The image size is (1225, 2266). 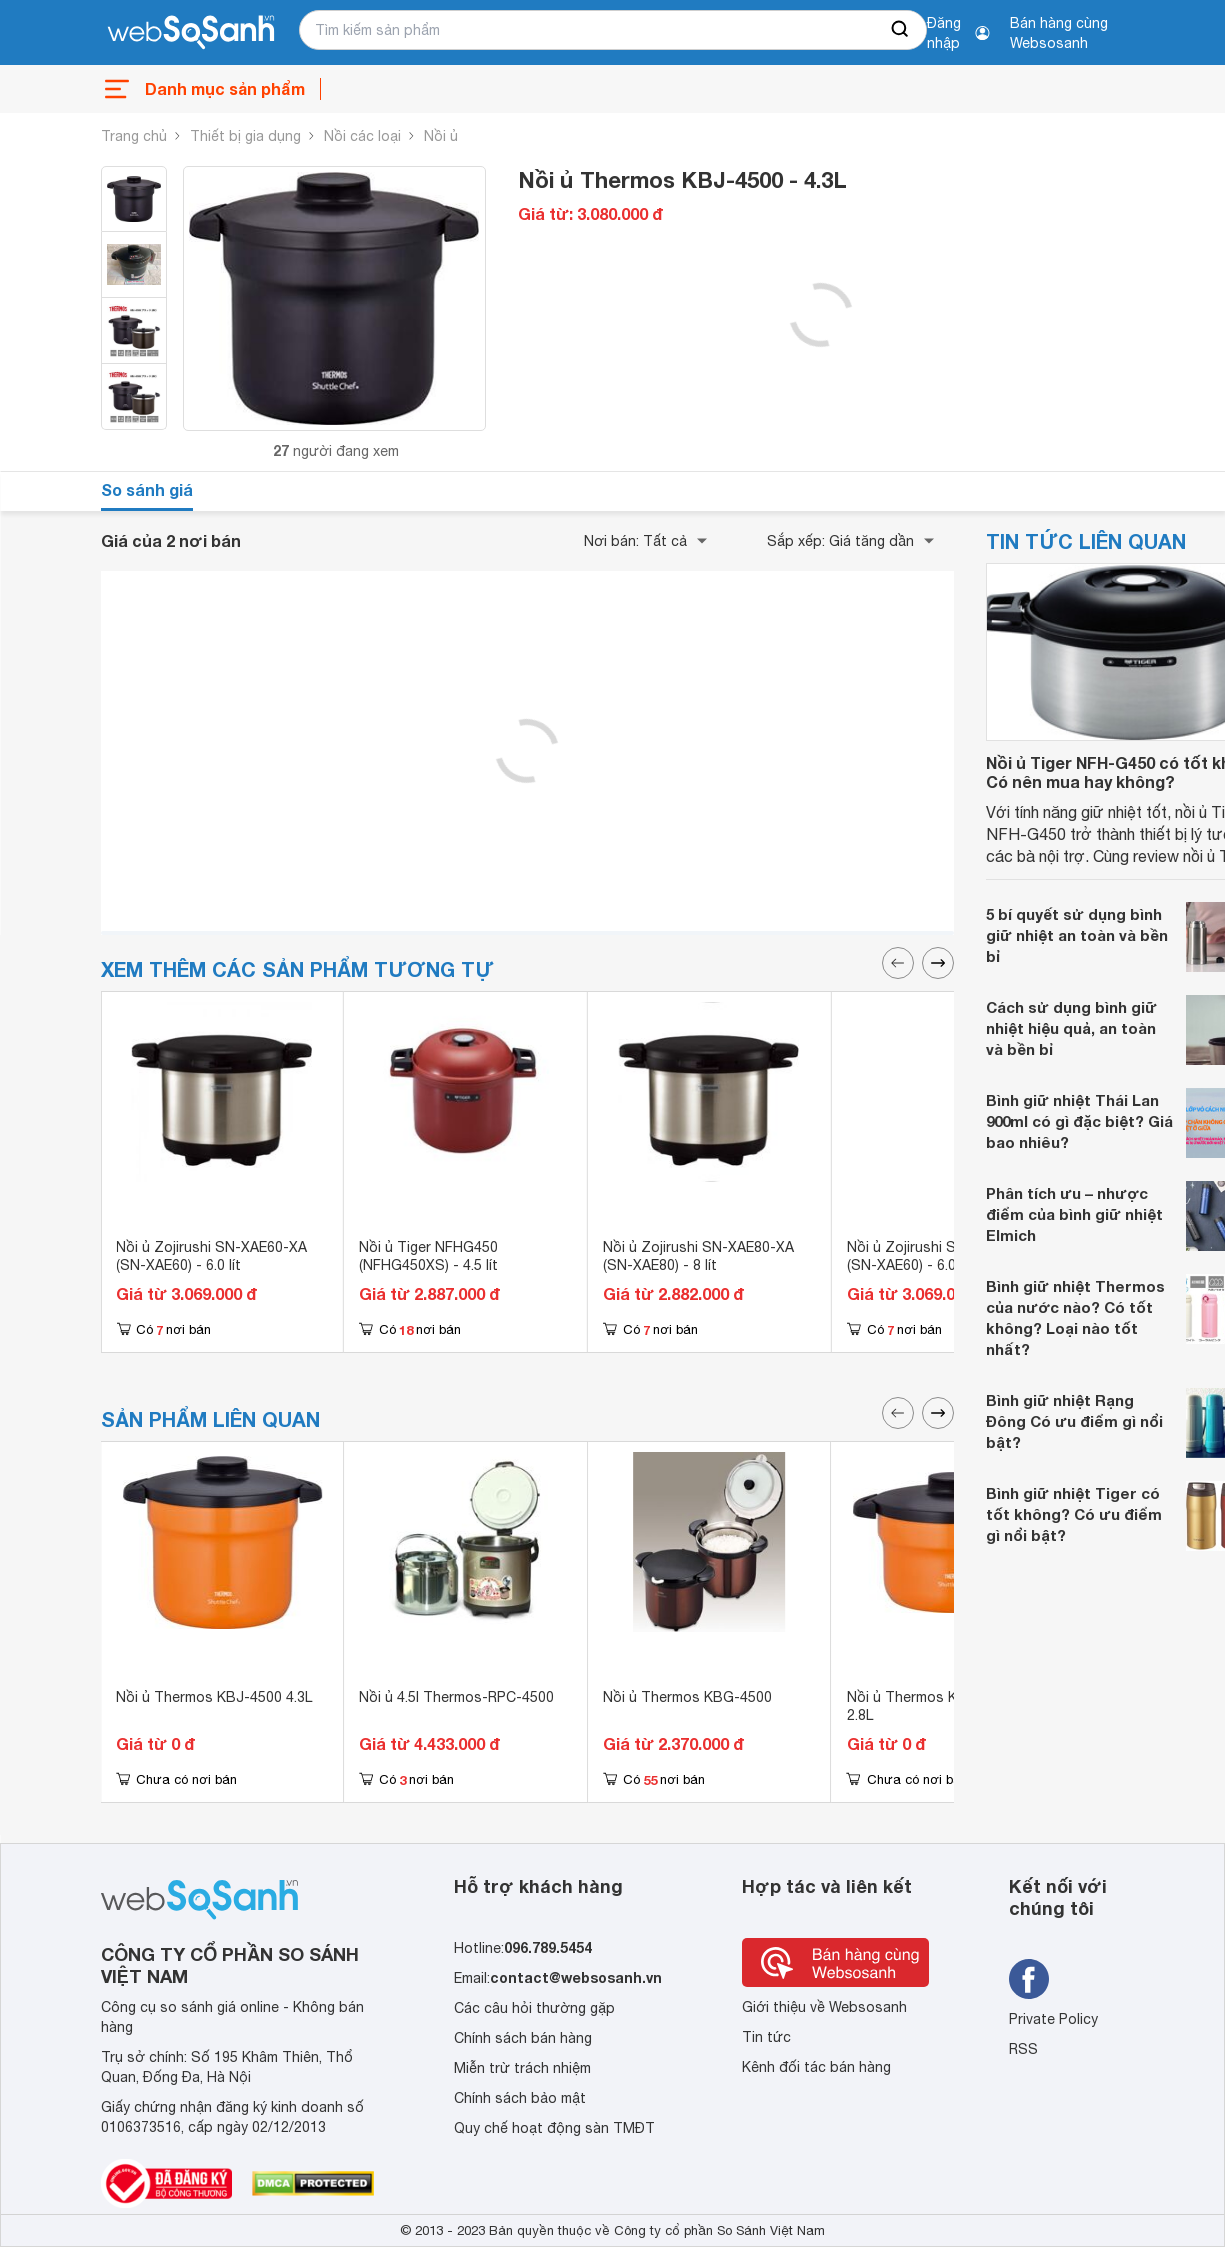 What do you see at coordinates (1071, 1028) in the screenshot?
I see `Cách sử dụng bình giữ nhiệt hiệu quả, an toàn và bền bỉ` at bounding box center [1071, 1028].